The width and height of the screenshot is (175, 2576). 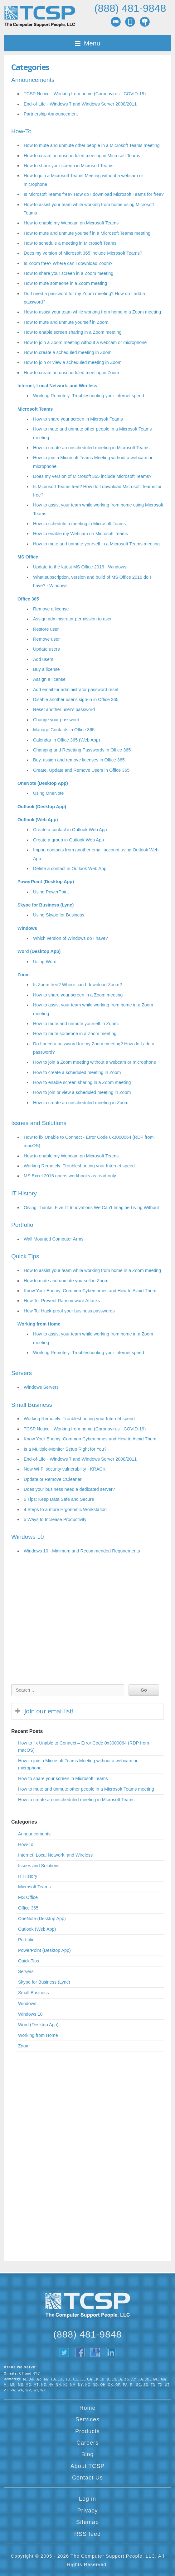 I want to click on Giving Thanks: Five IT Innovations We Can’t Imagine Living Without, so click(x=91, y=1207).